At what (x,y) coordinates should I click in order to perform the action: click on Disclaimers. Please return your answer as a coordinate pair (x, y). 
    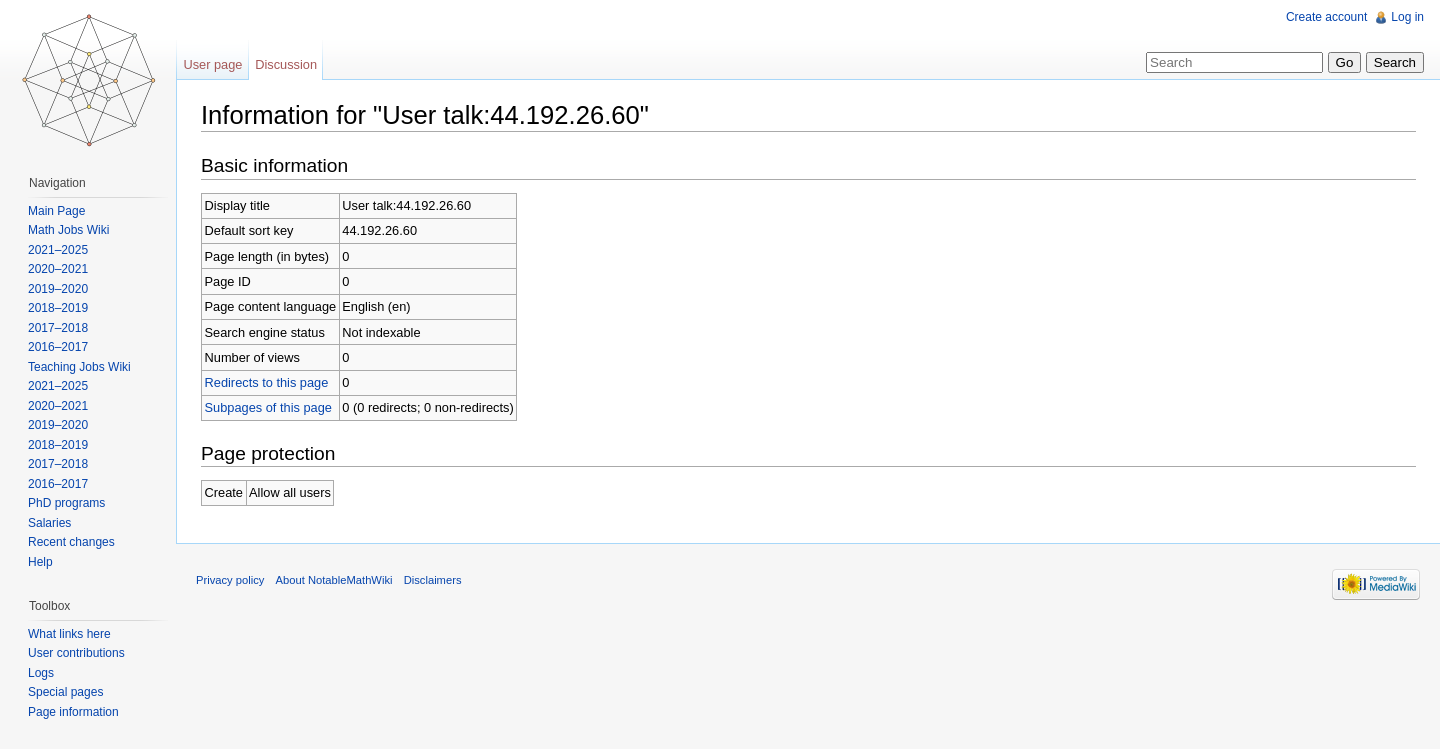
    Looking at the image, I should click on (433, 580).